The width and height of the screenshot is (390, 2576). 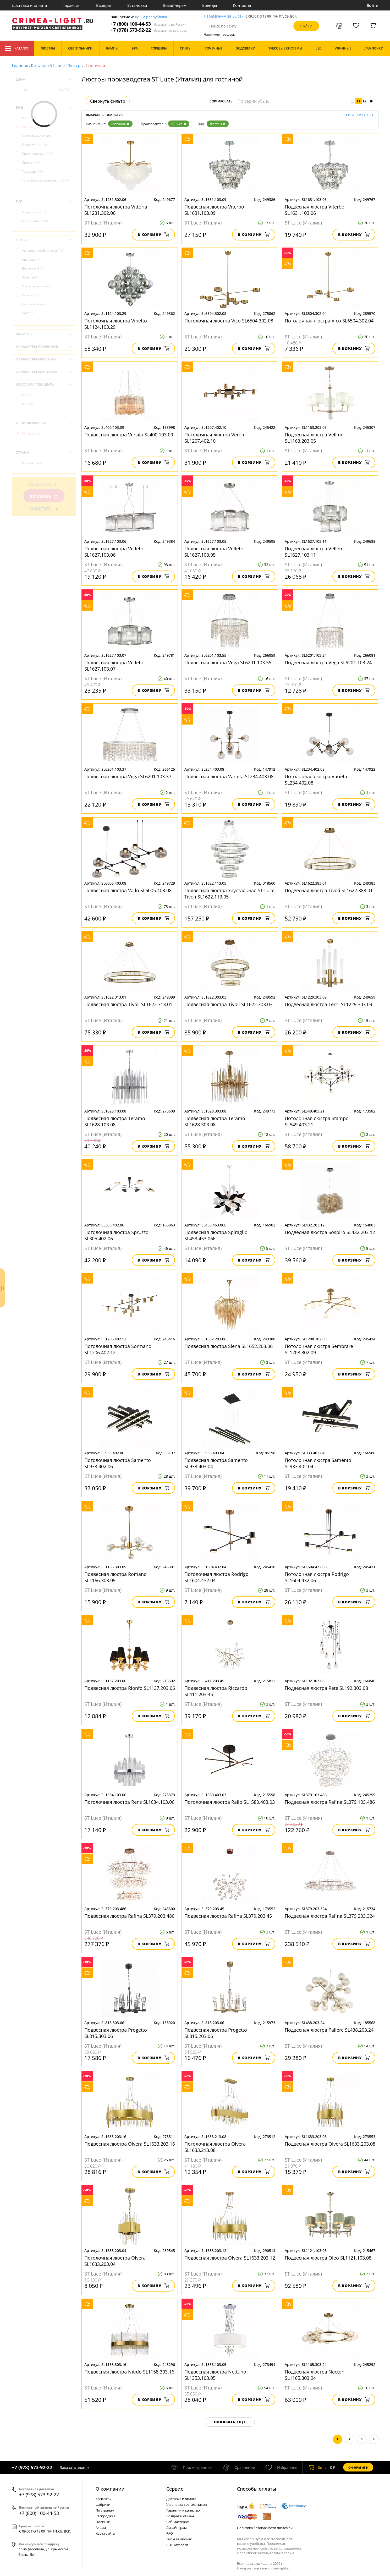 I want to click on Подвесная люстра Rionfo SL1137.203.06, so click(x=129, y=1688).